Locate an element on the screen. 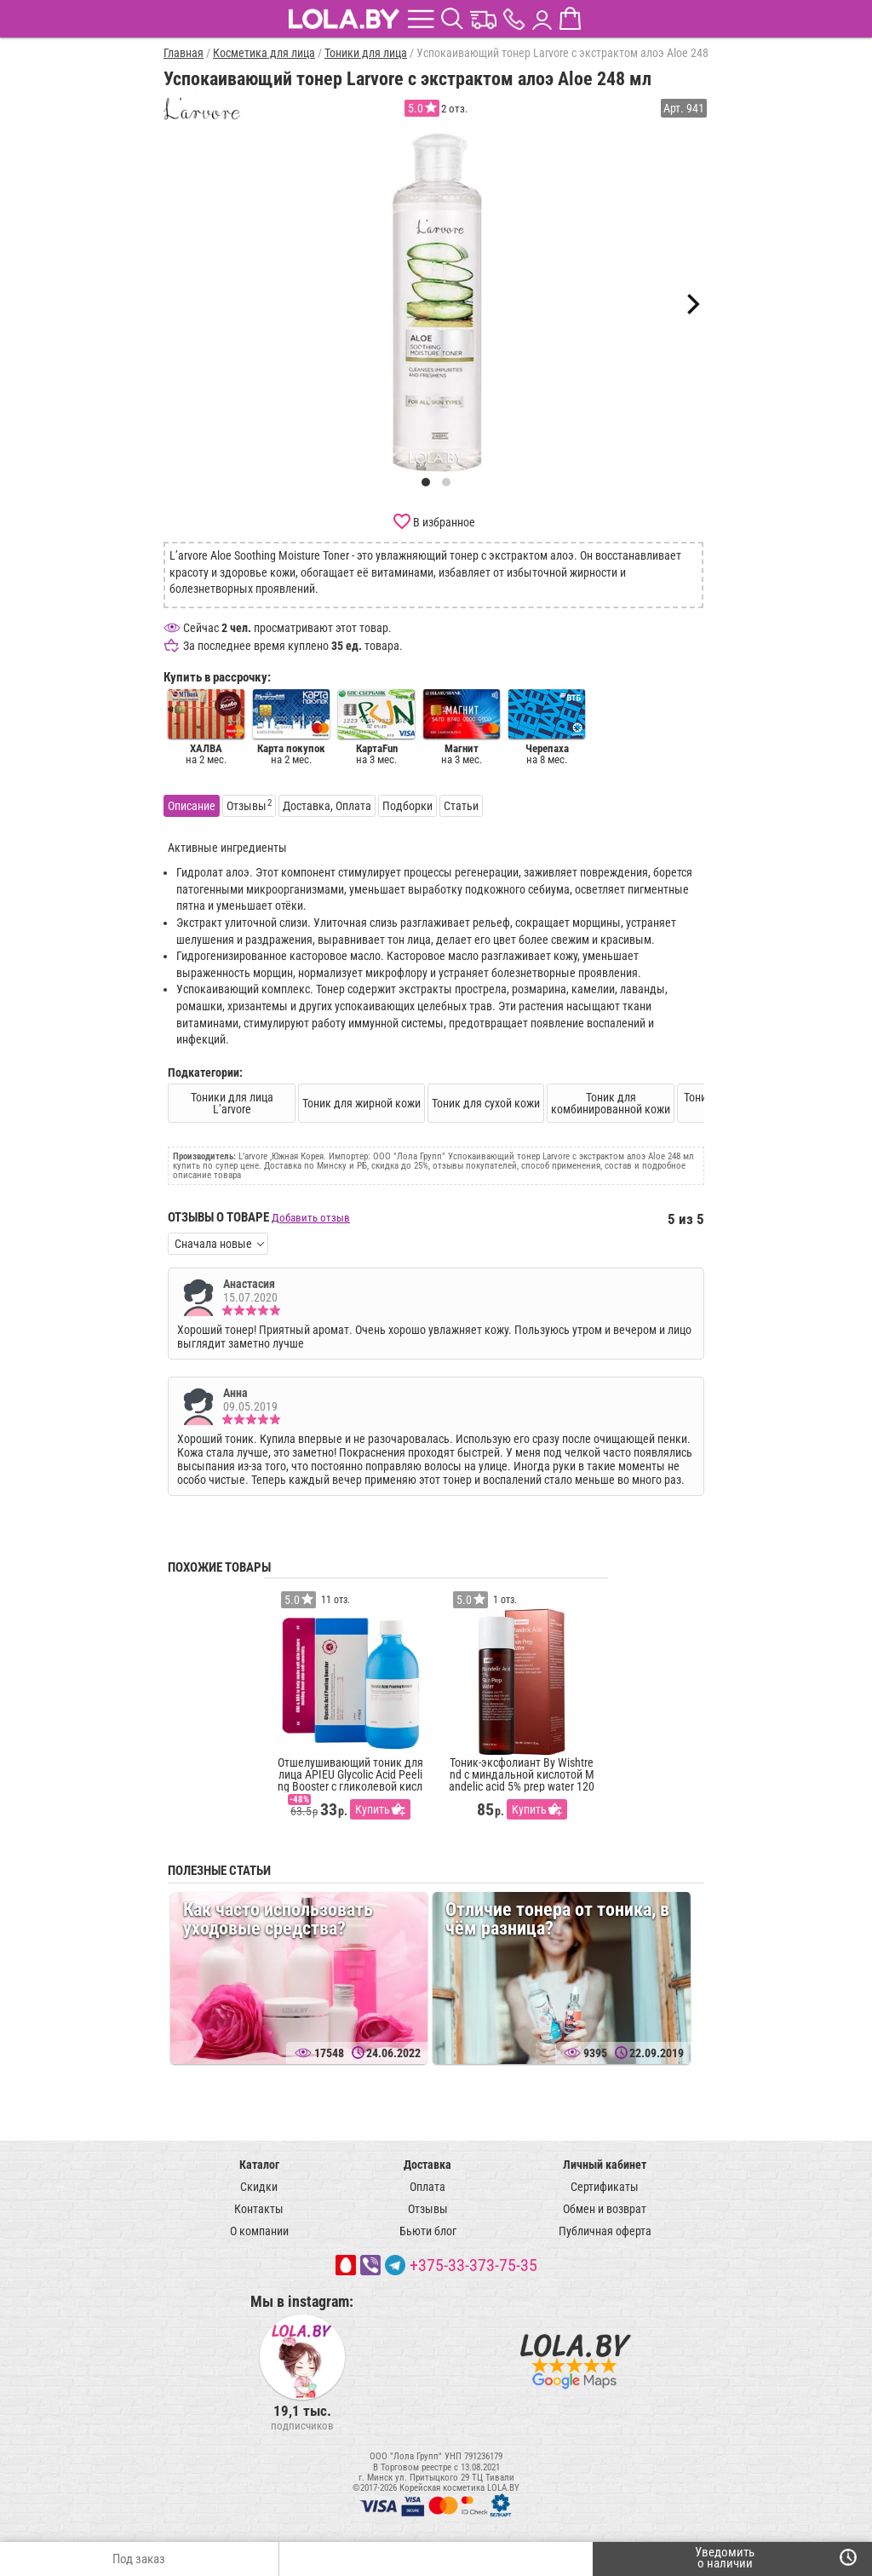 The image size is (872, 2576). Купить is located at coordinates (372, 1809).